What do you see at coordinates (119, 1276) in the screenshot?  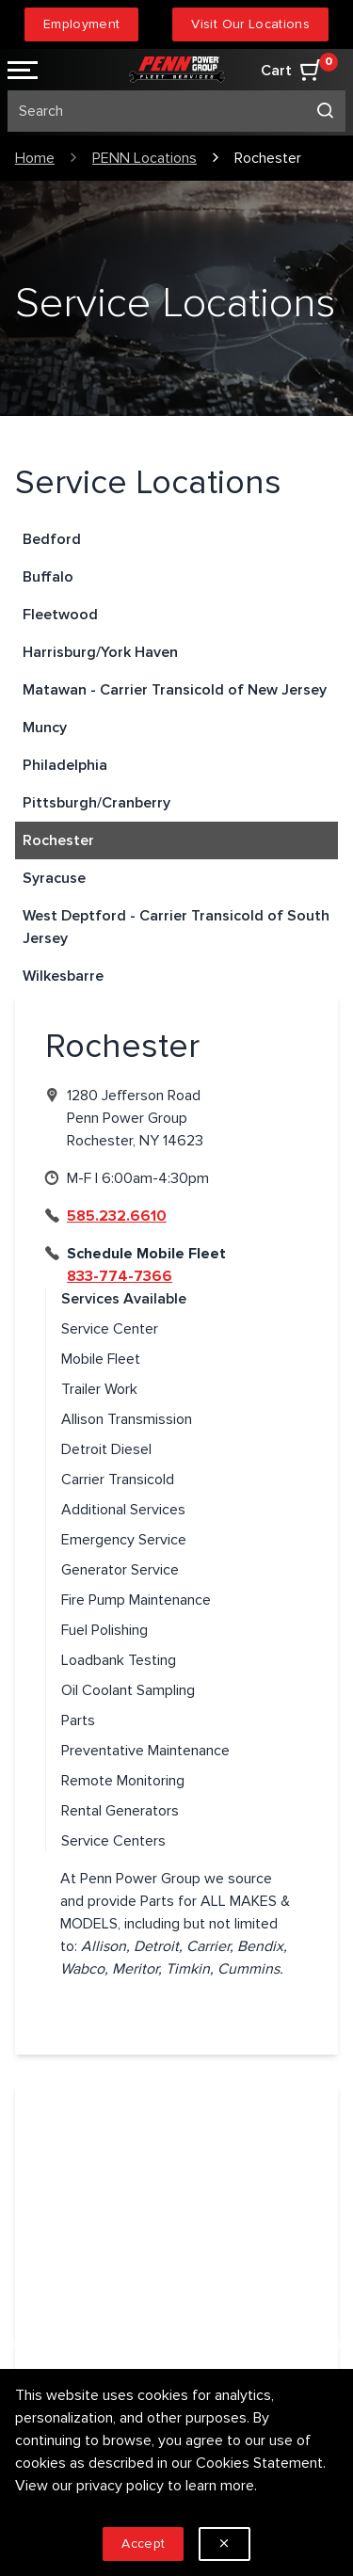 I see `833-774-7366` at bounding box center [119, 1276].